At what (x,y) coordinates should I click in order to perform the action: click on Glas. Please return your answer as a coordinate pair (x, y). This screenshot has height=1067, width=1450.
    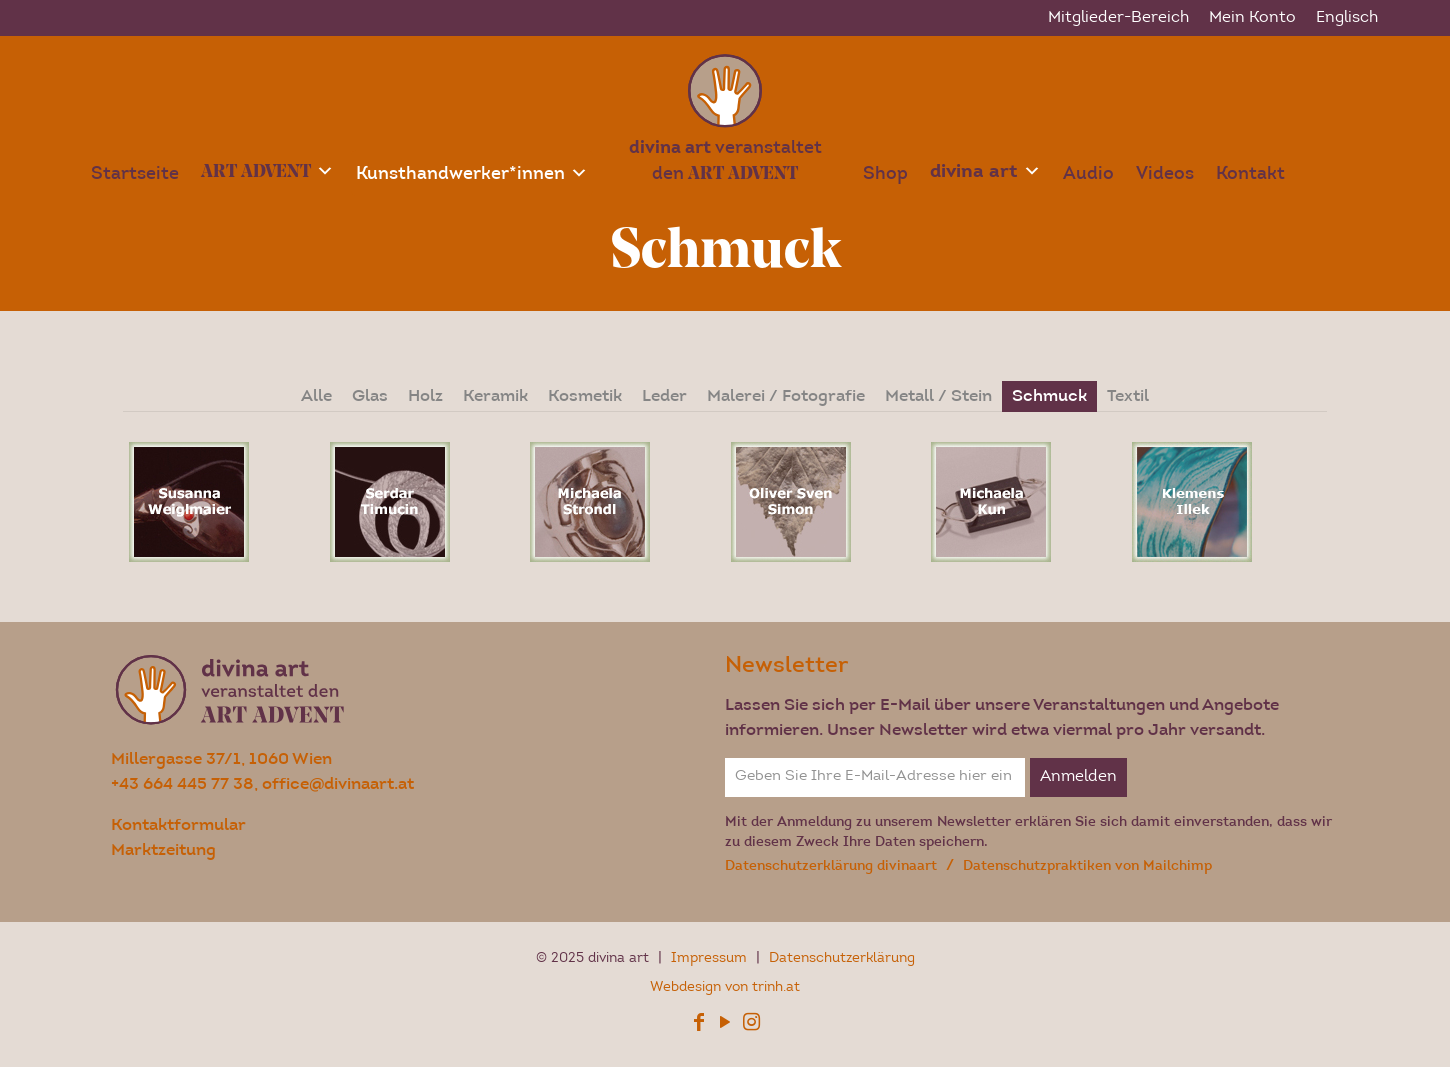
    Looking at the image, I should click on (370, 395).